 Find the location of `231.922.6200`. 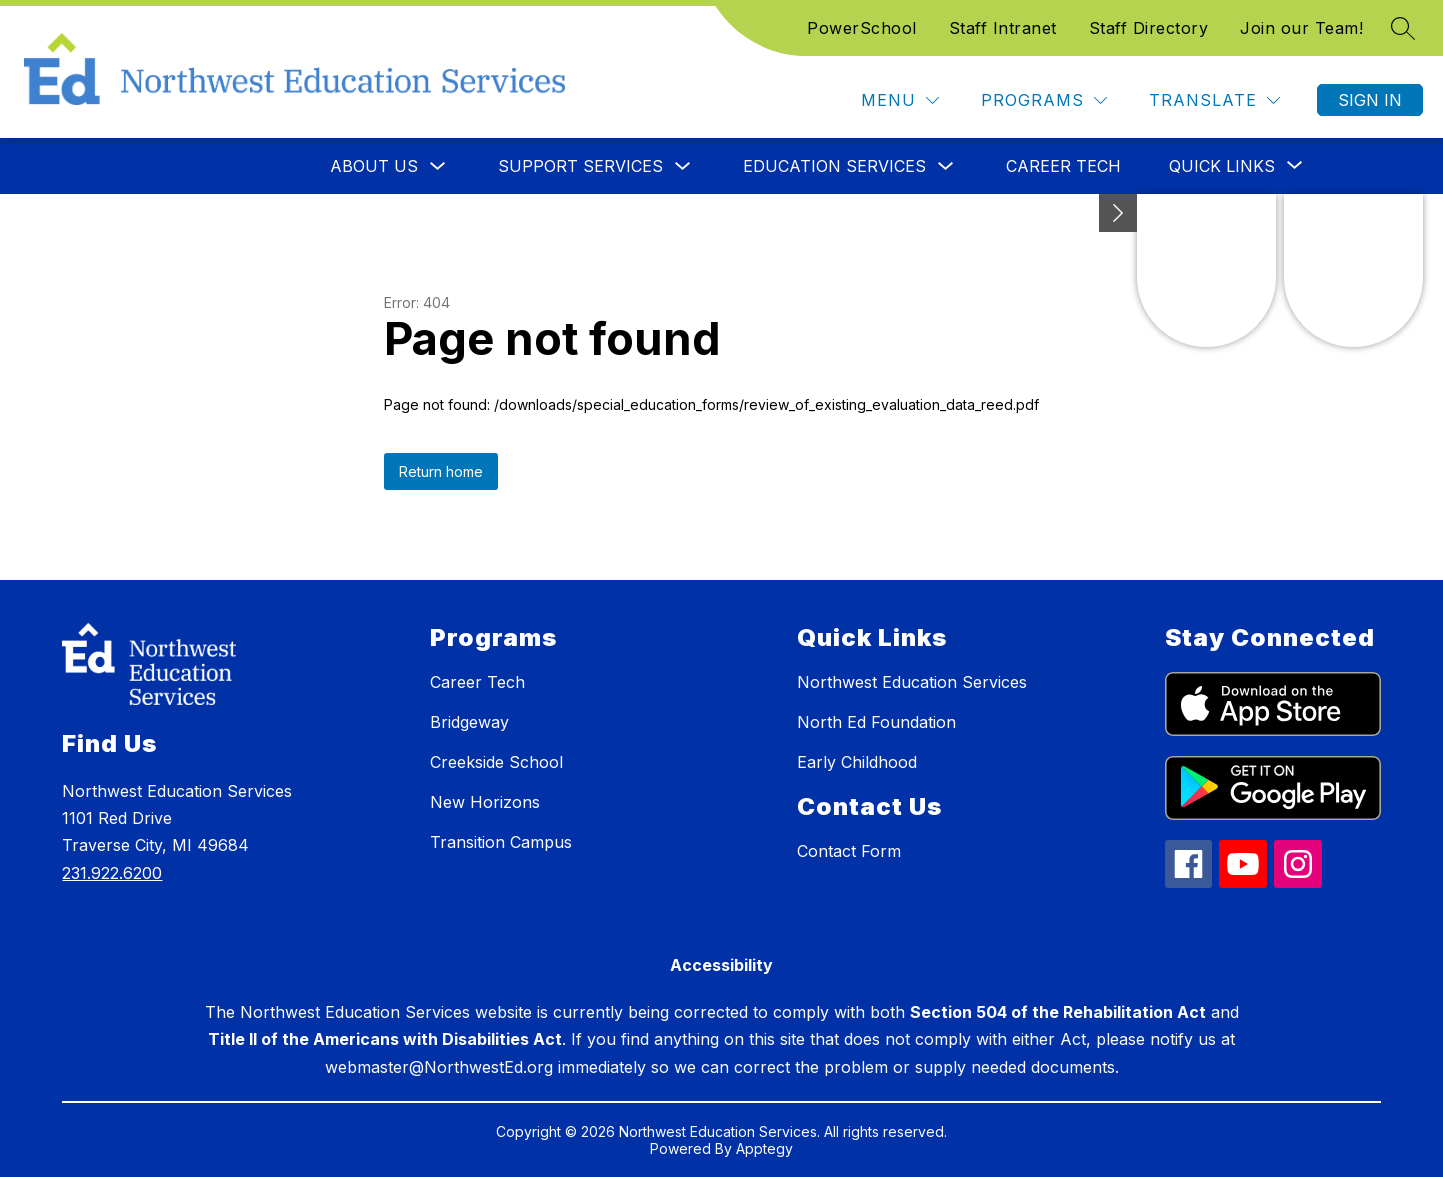

231.922.6200 is located at coordinates (112, 873).